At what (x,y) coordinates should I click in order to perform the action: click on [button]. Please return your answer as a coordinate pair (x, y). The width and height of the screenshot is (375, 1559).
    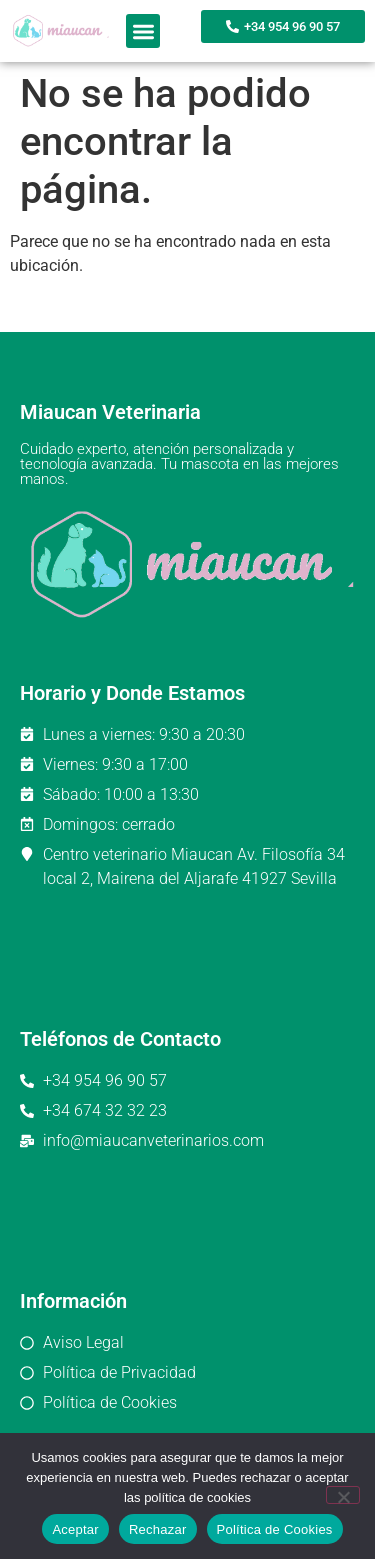
    Looking at the image, I should click on (143, 31).